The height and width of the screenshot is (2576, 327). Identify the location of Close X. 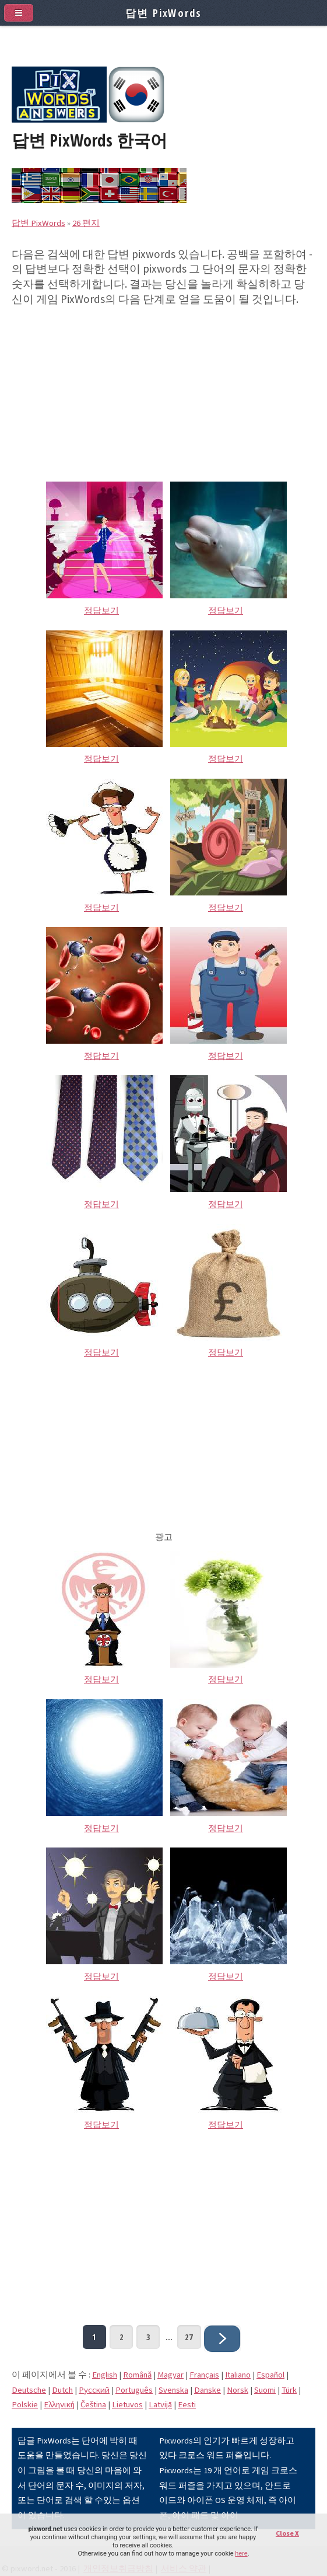
(287, 2533).